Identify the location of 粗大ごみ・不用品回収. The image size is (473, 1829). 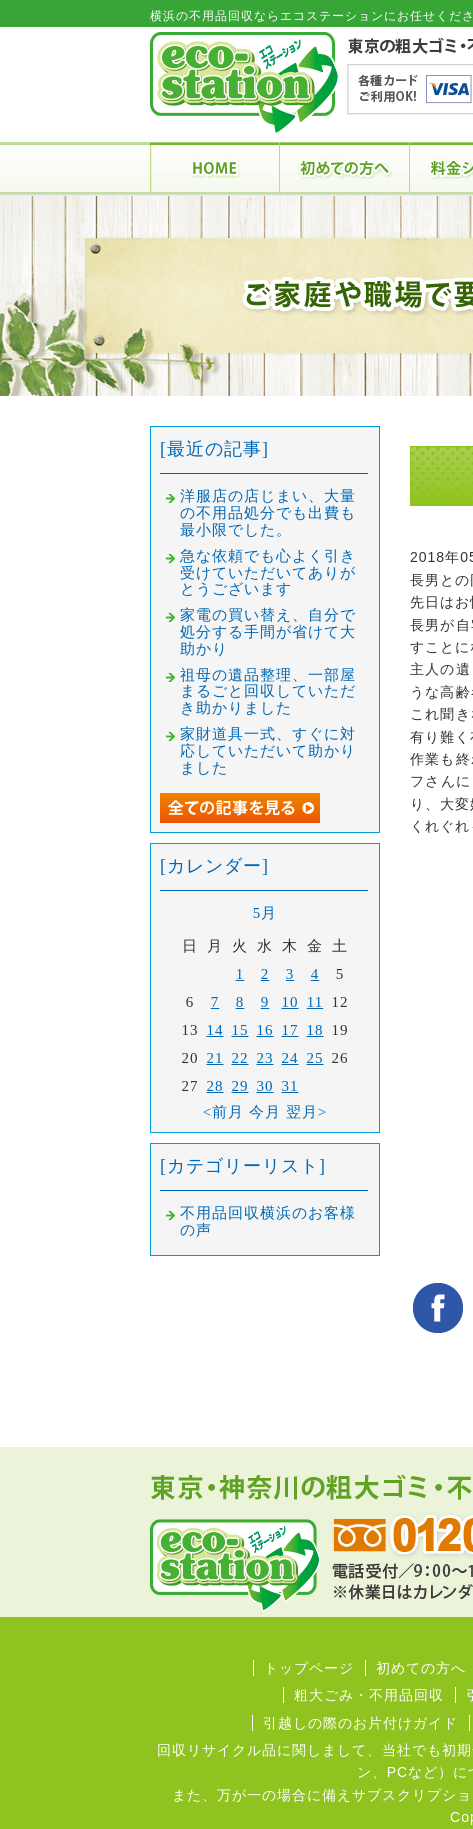
(369, 1695).